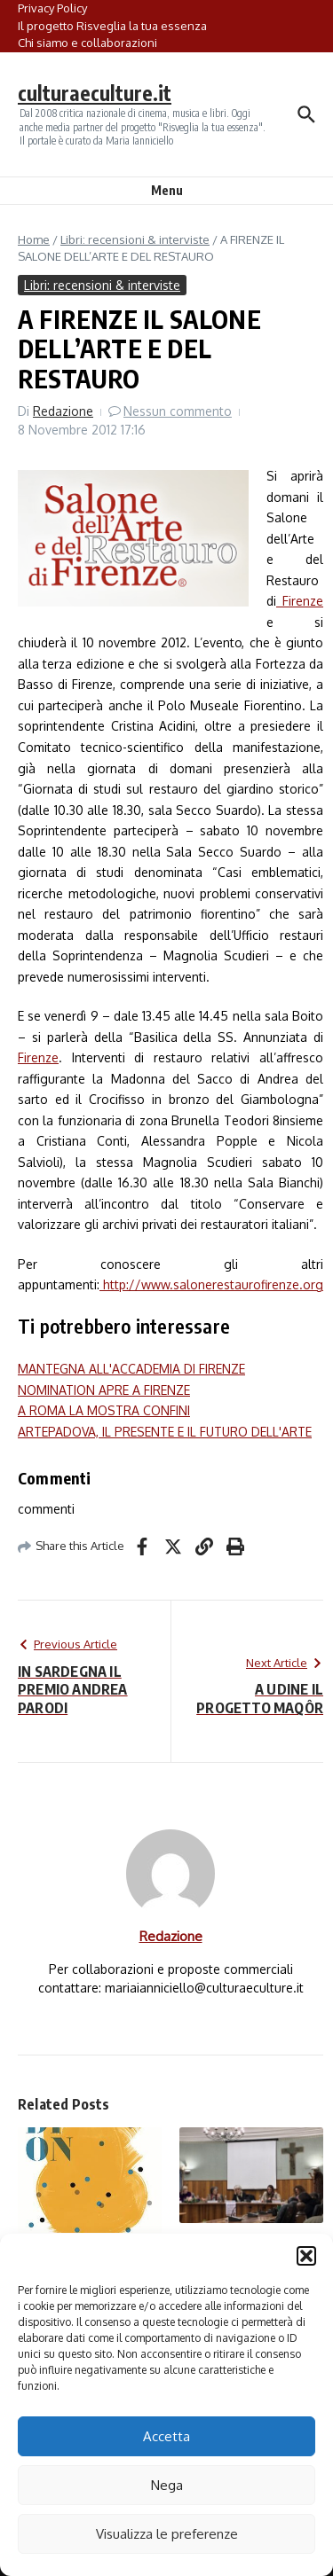 This screenshot has width=333, height=2576. I want to click on Nessun commento, so click(177, 411).